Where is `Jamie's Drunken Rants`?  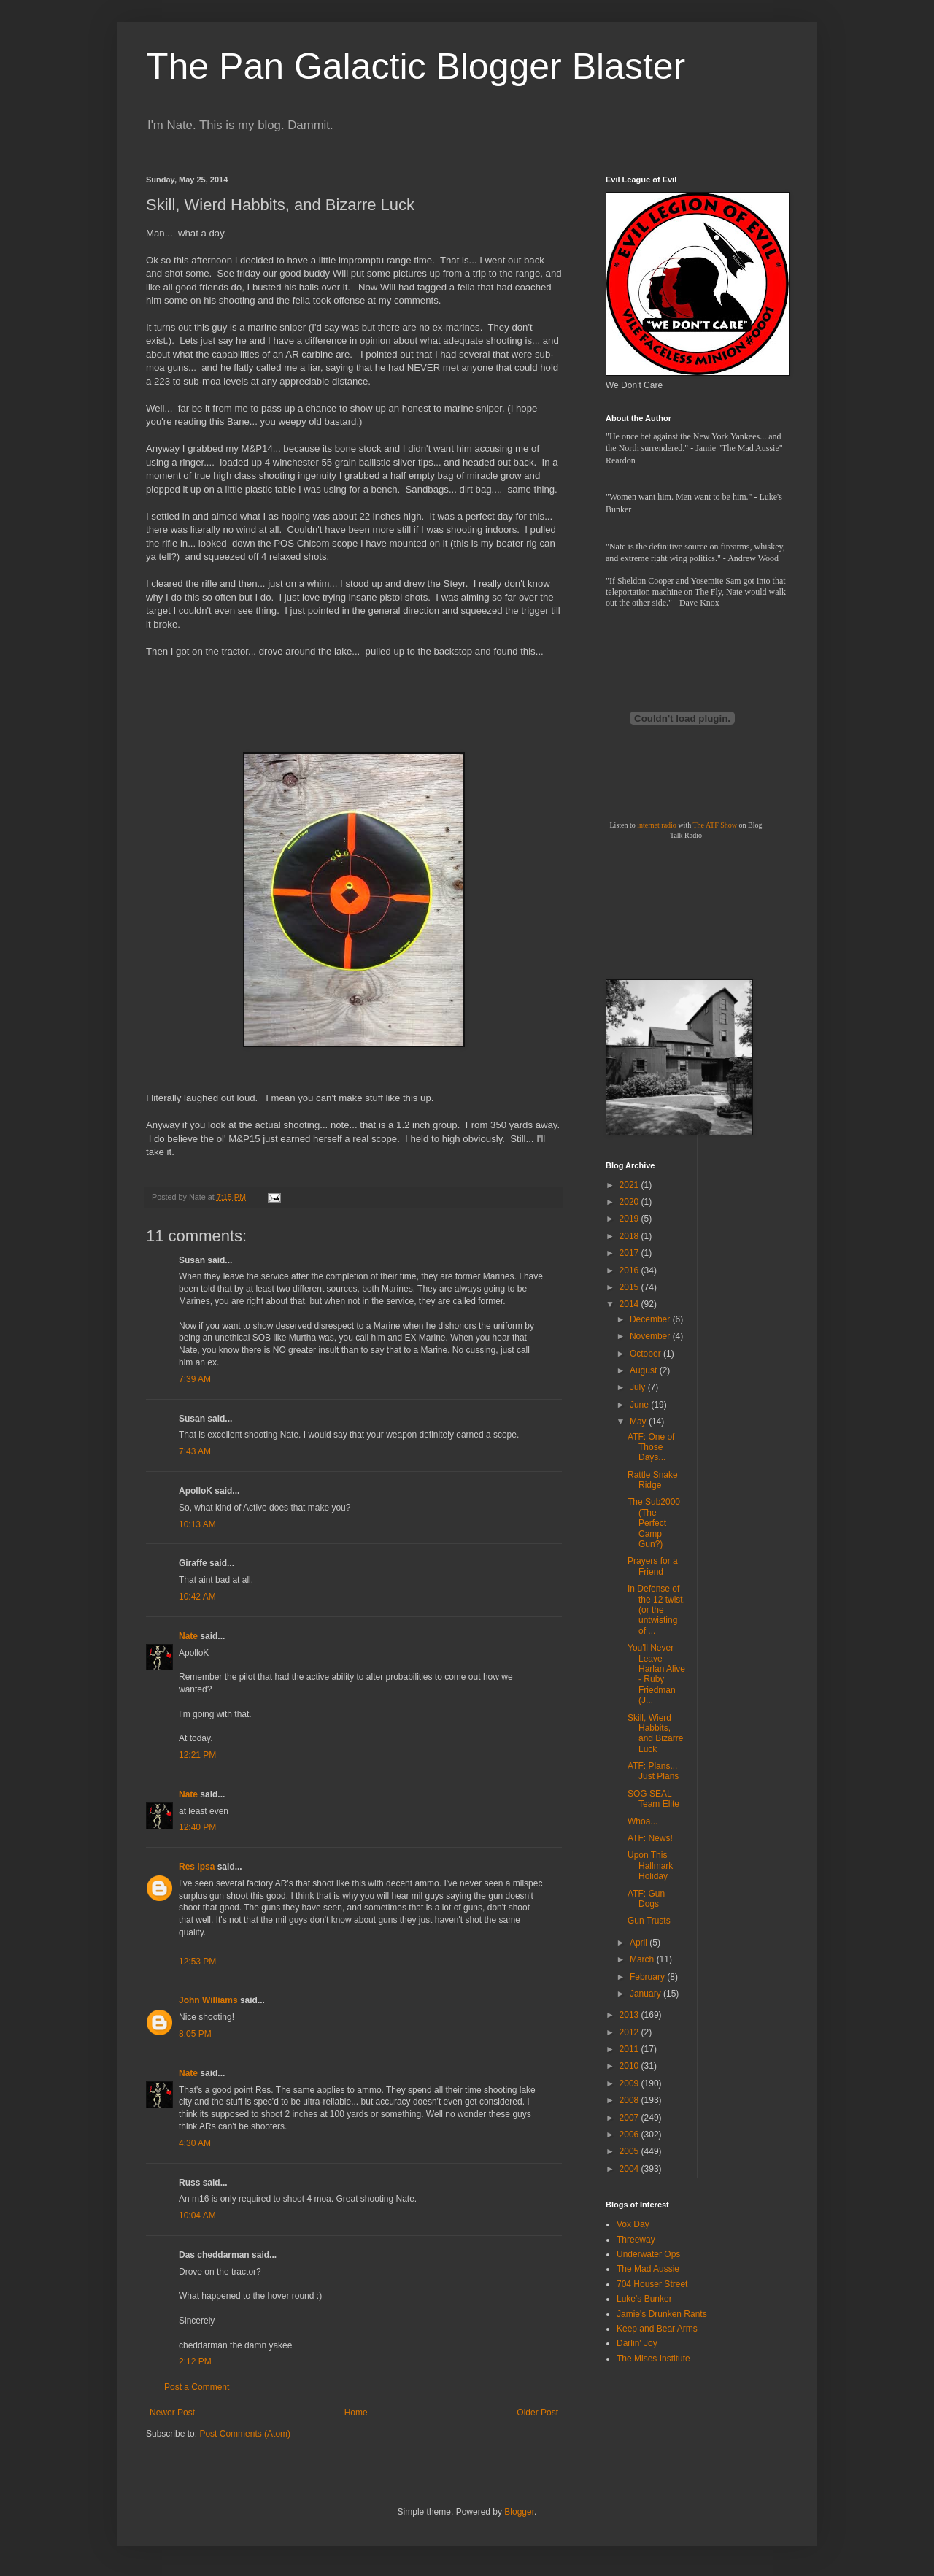 Jamie's Drunken Rants is located at coordinates (662, 2314).